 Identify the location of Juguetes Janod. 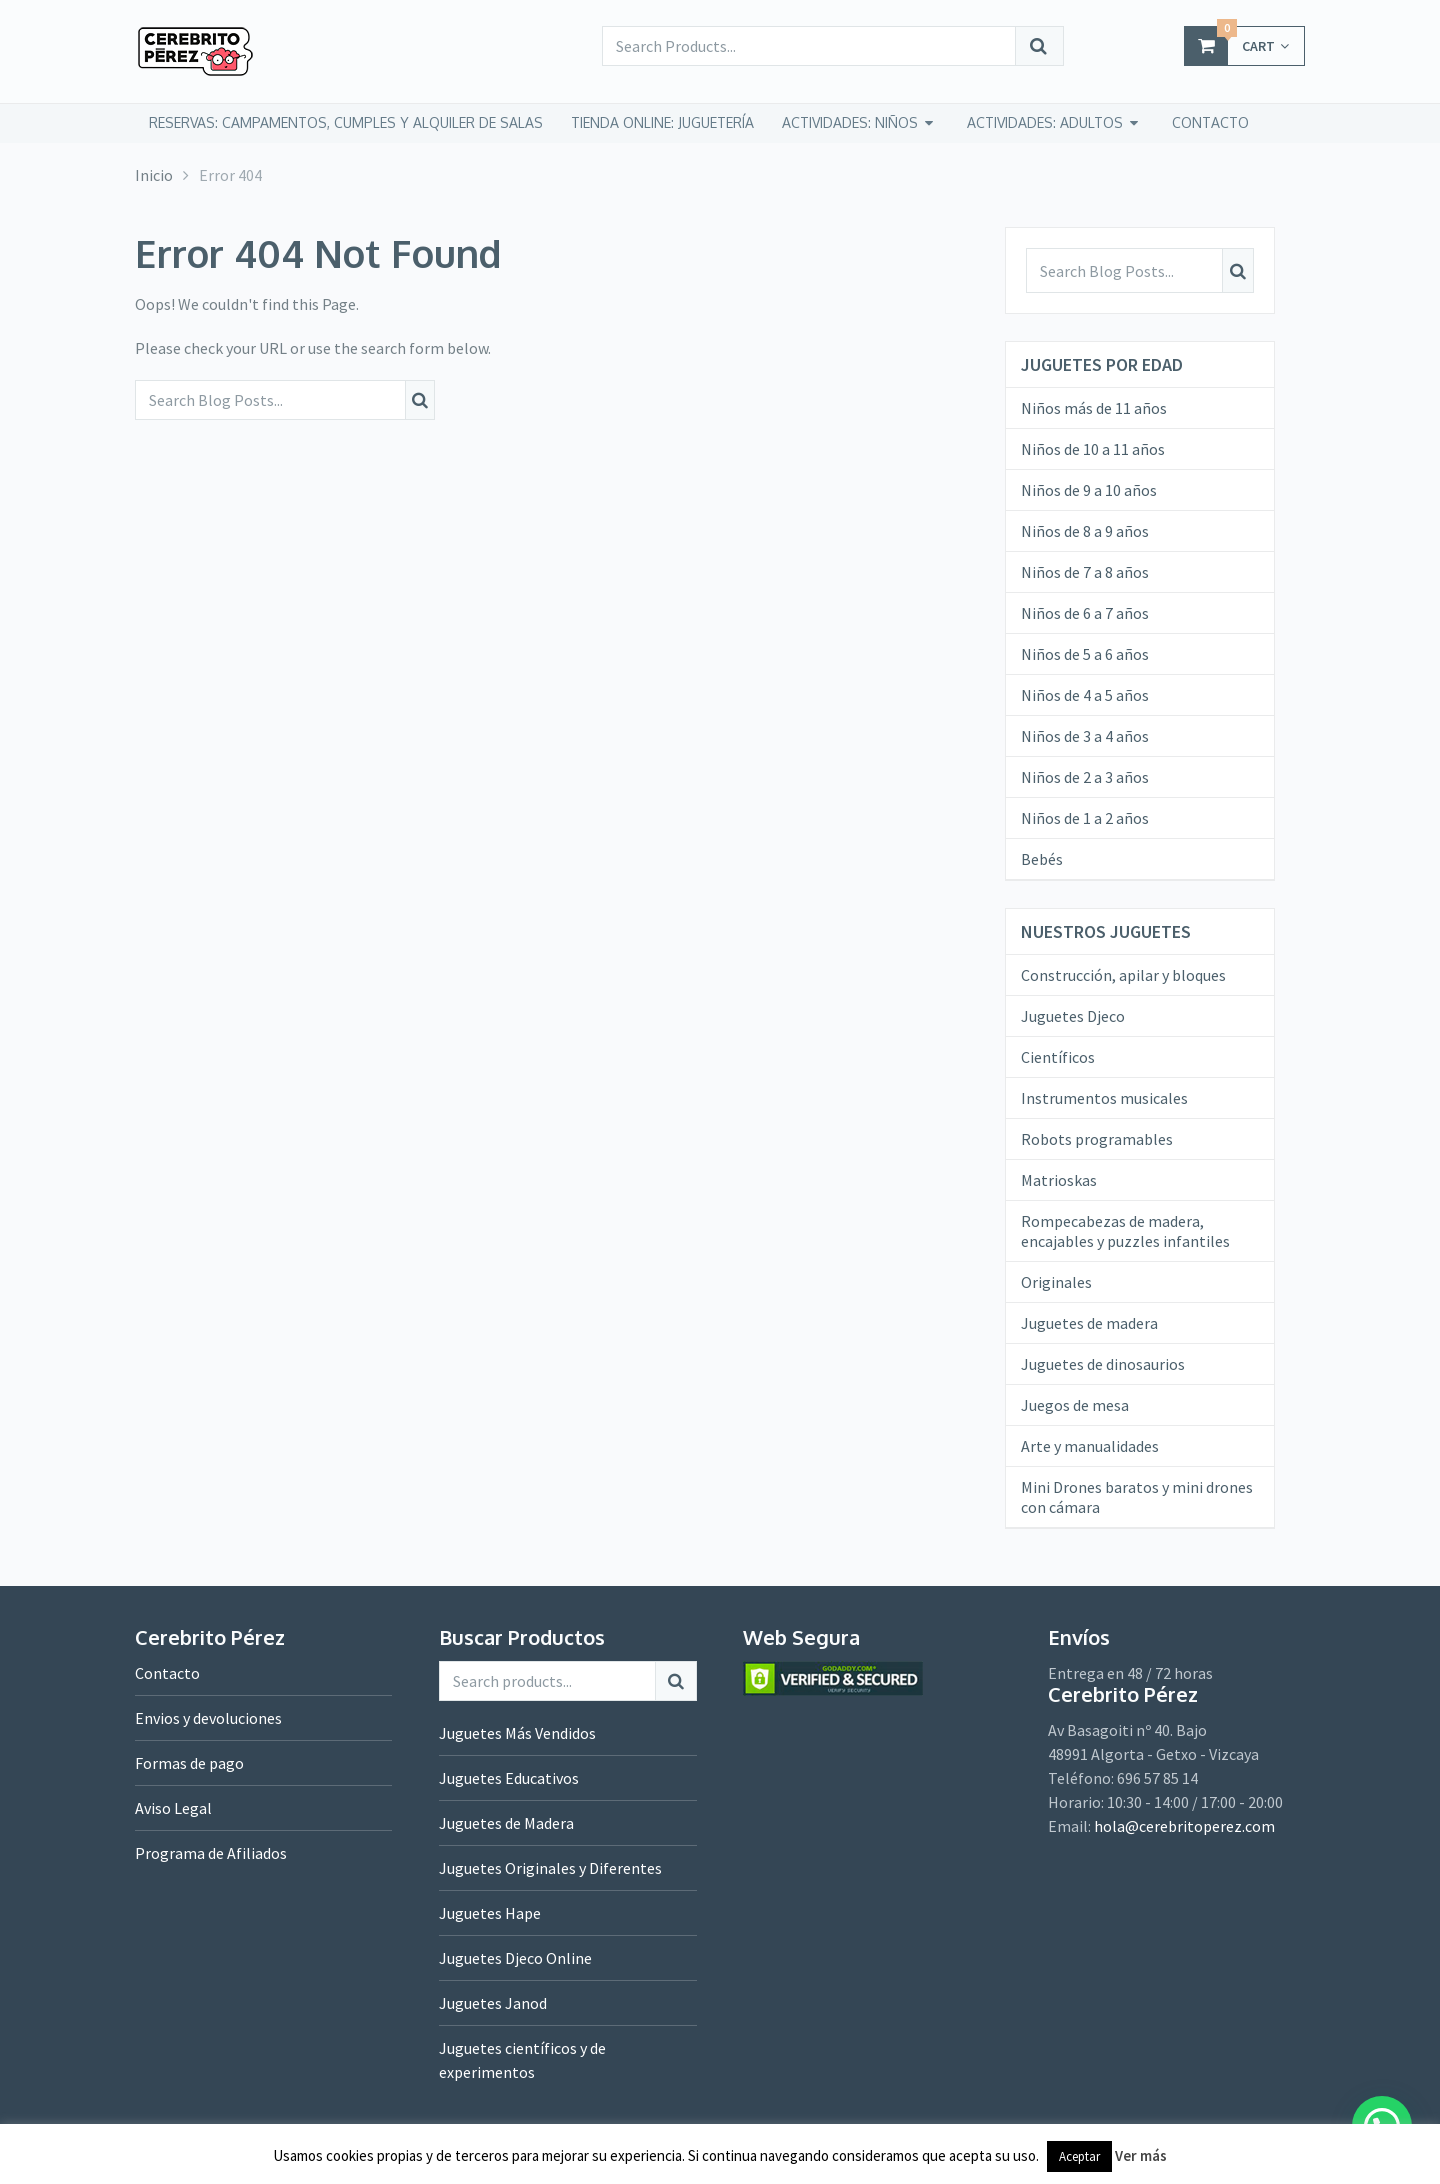
(493, 2003).